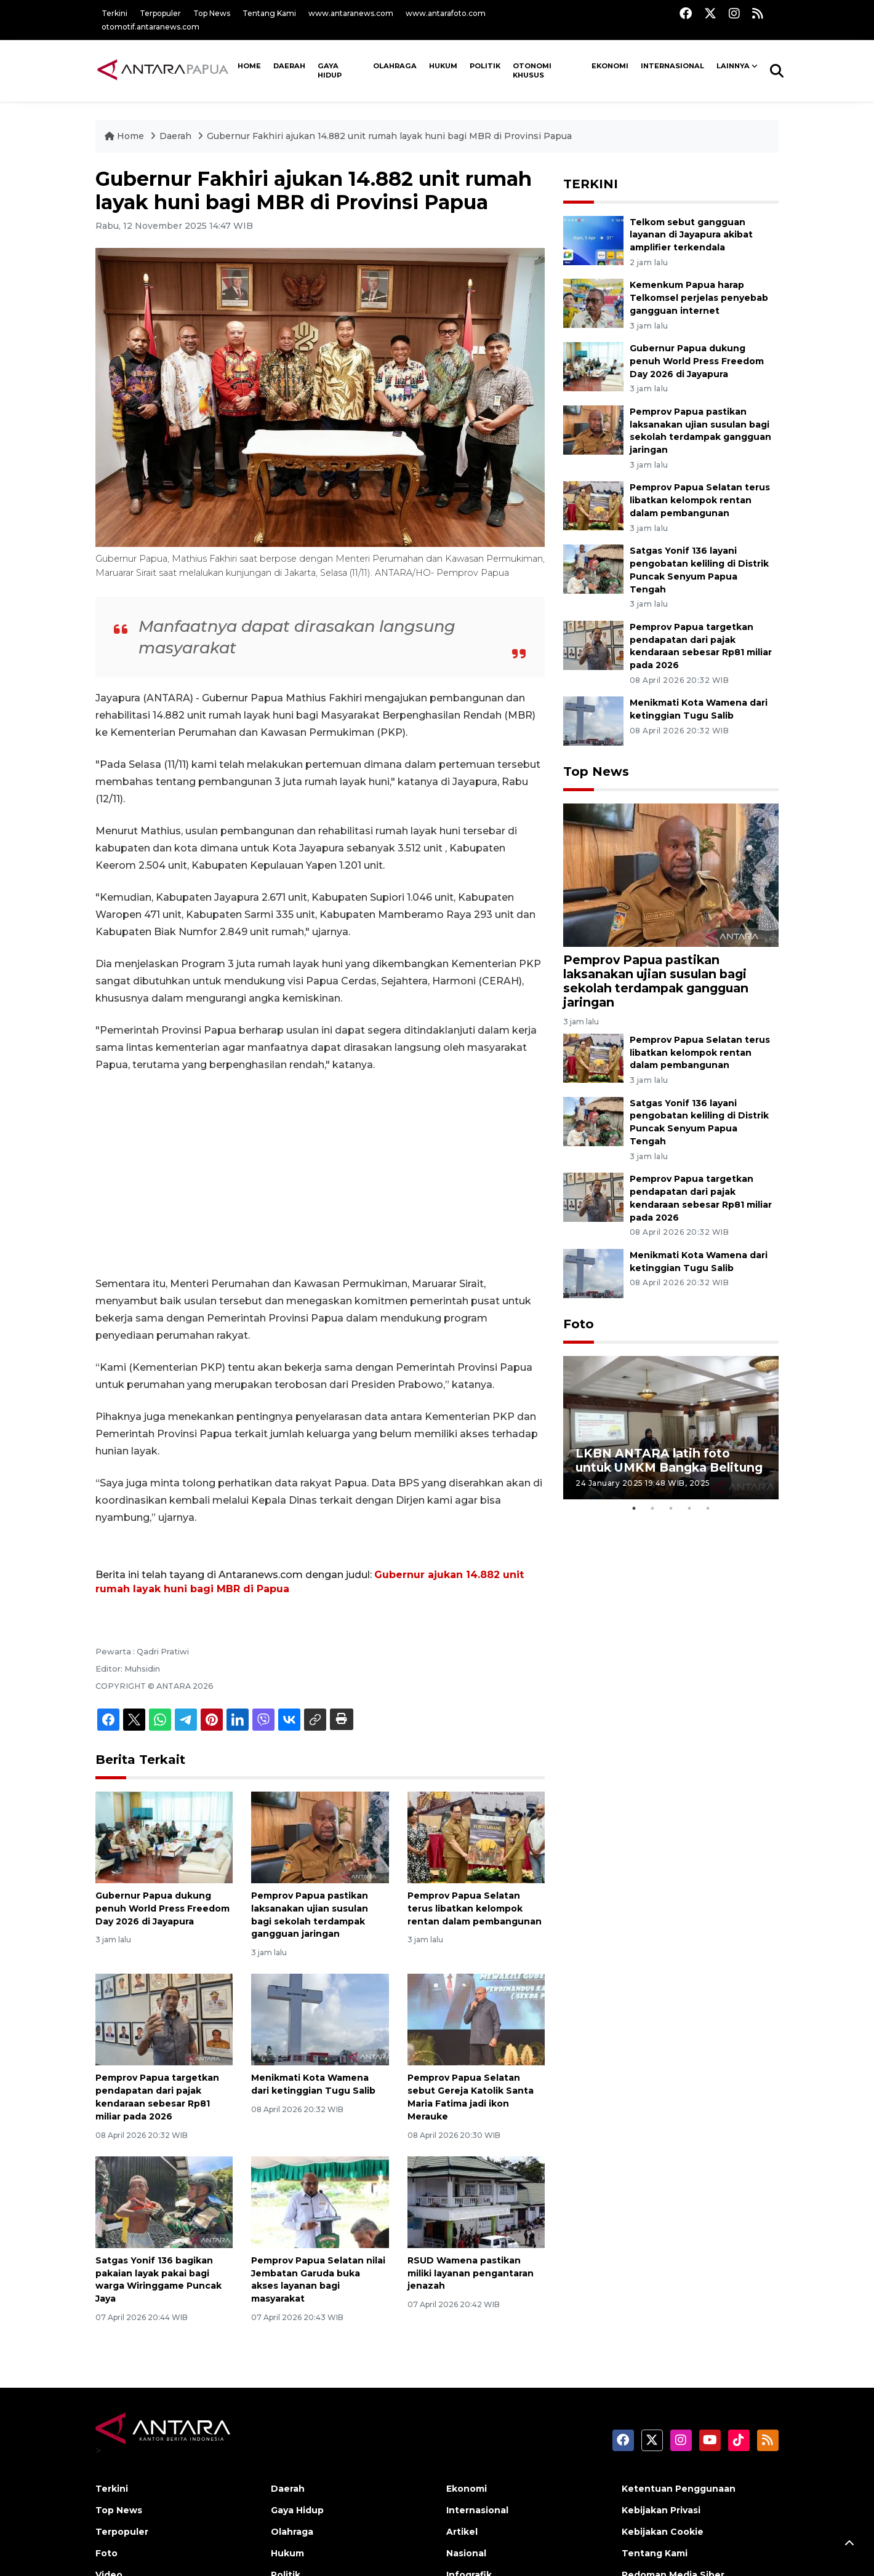 Image resolution: width=874 pixels, height=2576 pixels. What do you see at coordinates (395, 66) in the screenshot?
I see `Olahraga` at bounding box center [395, 66].